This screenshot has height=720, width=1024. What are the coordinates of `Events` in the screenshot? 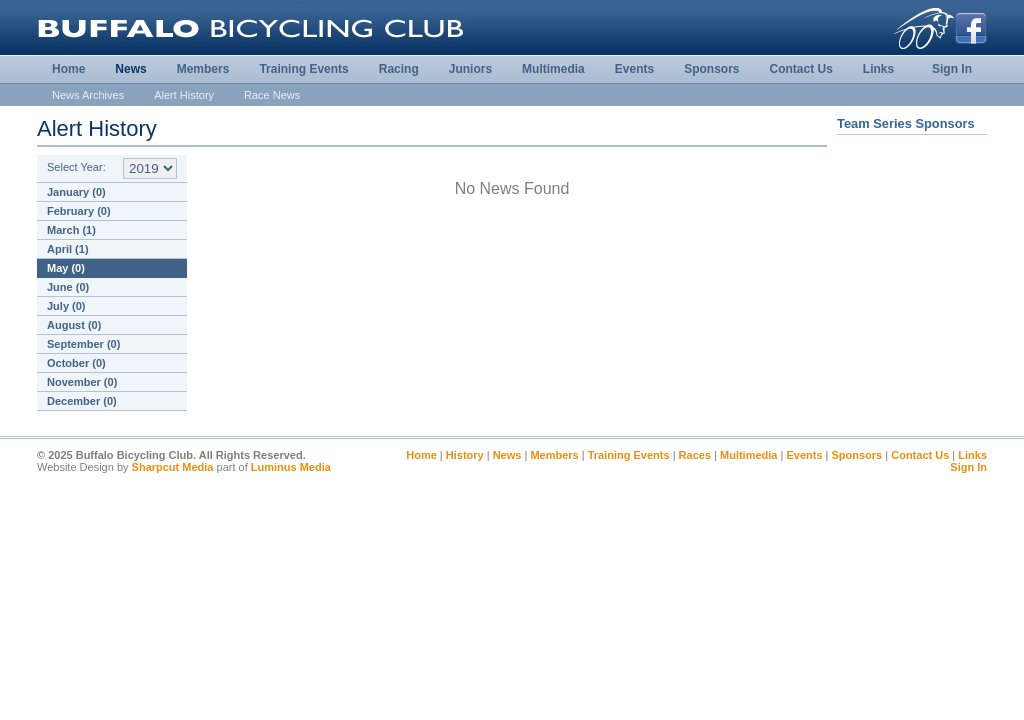 It's located at (634, 69).